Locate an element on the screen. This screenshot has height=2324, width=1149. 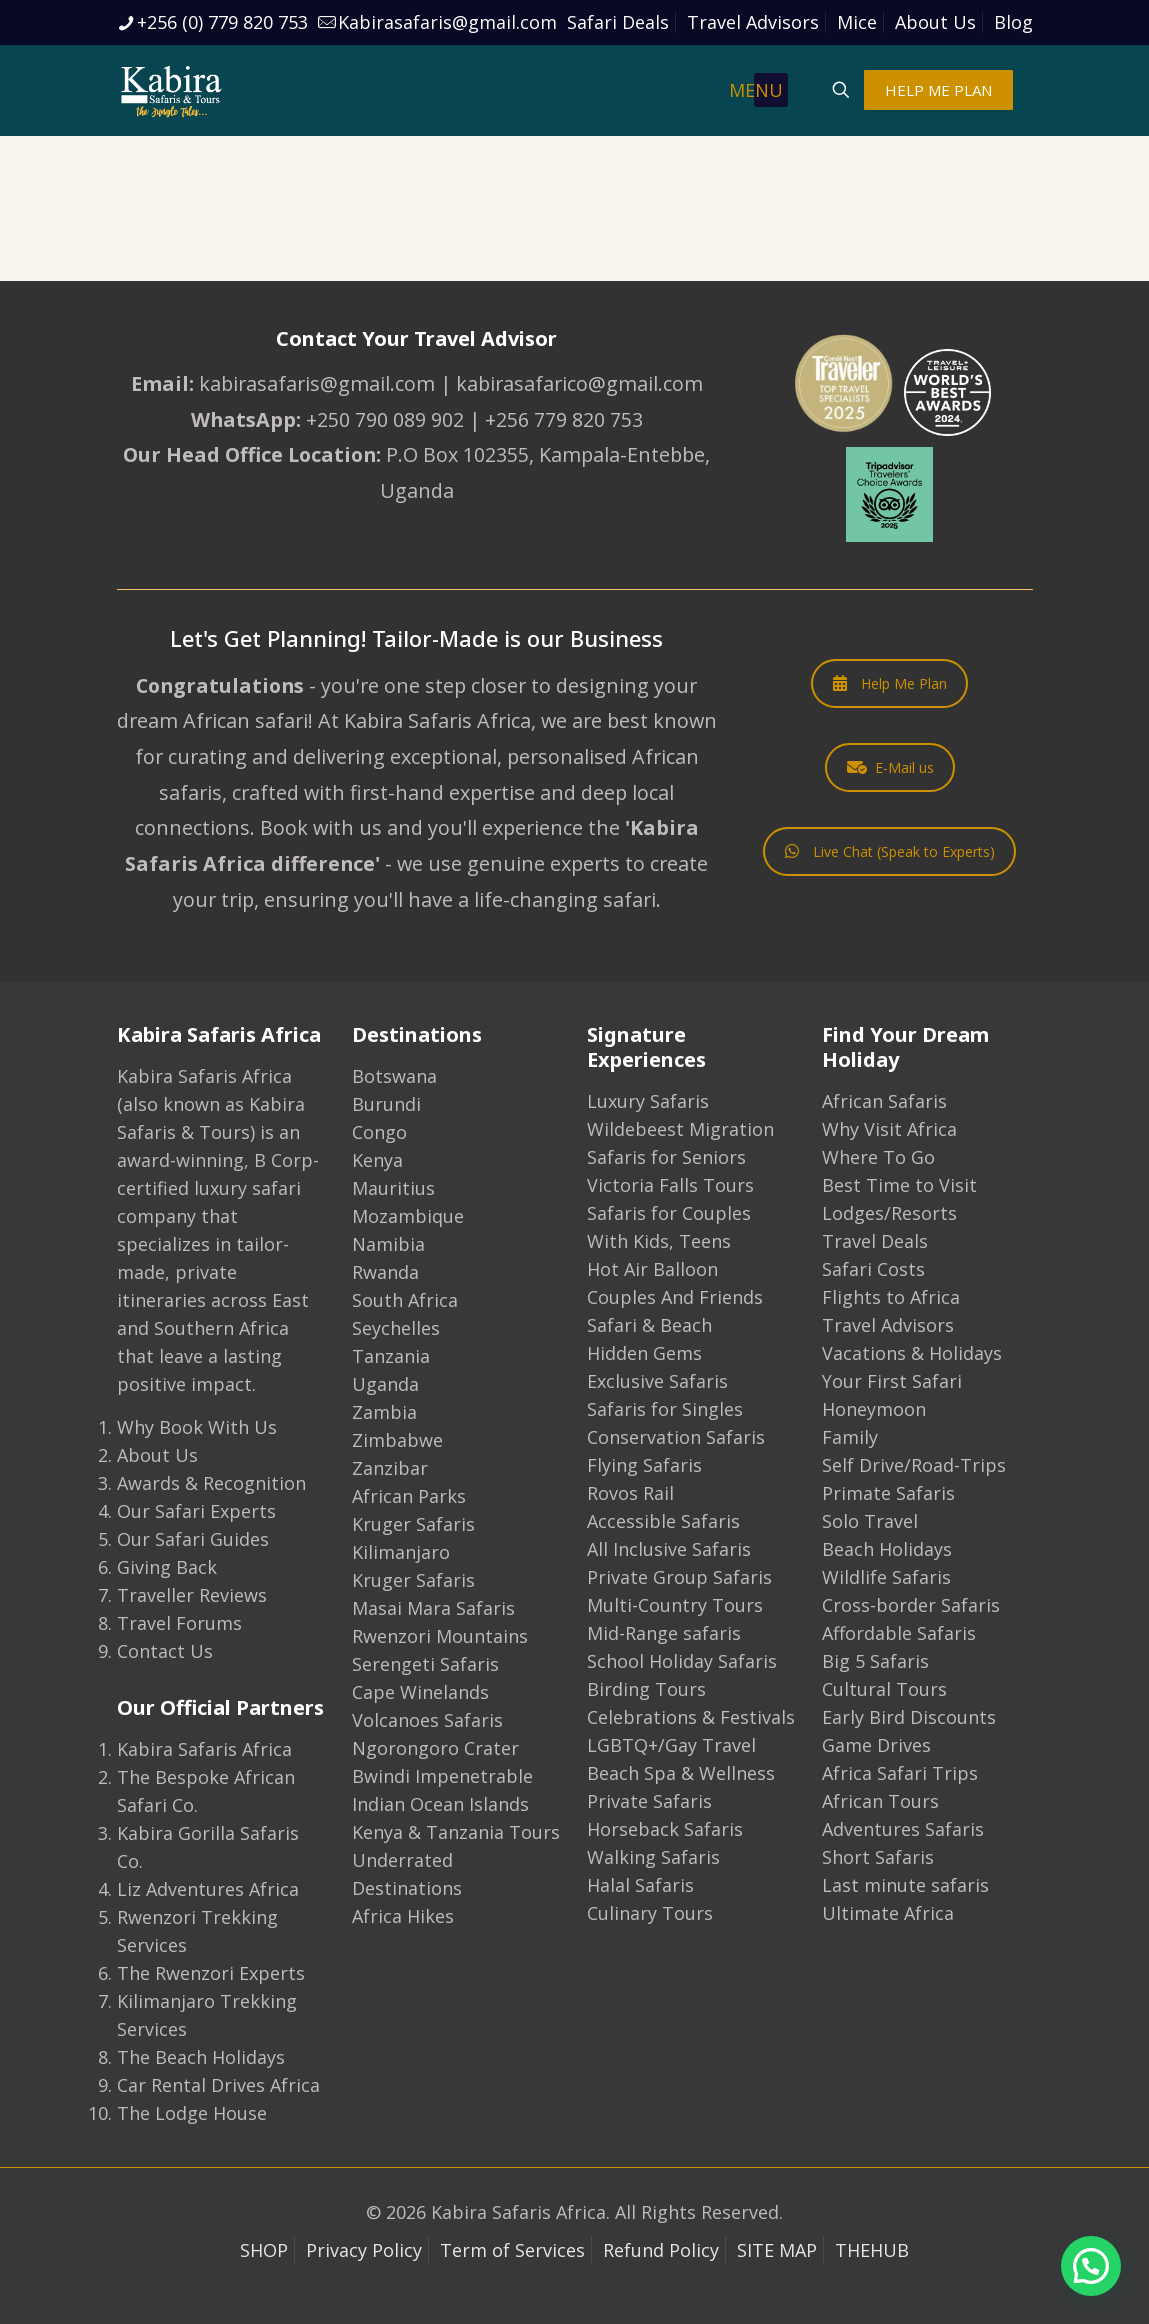
Safaris for Singles is located at coordinates (665, 1409).